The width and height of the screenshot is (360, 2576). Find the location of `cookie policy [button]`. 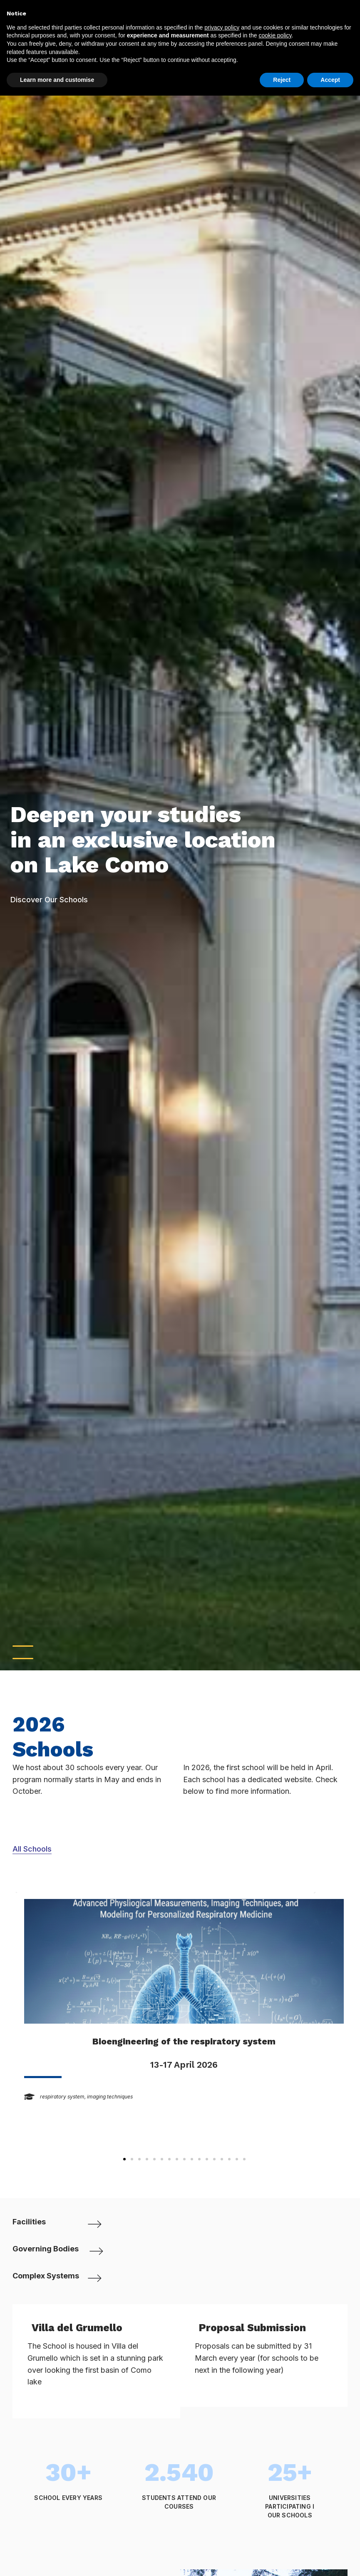

cookie policy [button] is located at coordinates (274, 35).